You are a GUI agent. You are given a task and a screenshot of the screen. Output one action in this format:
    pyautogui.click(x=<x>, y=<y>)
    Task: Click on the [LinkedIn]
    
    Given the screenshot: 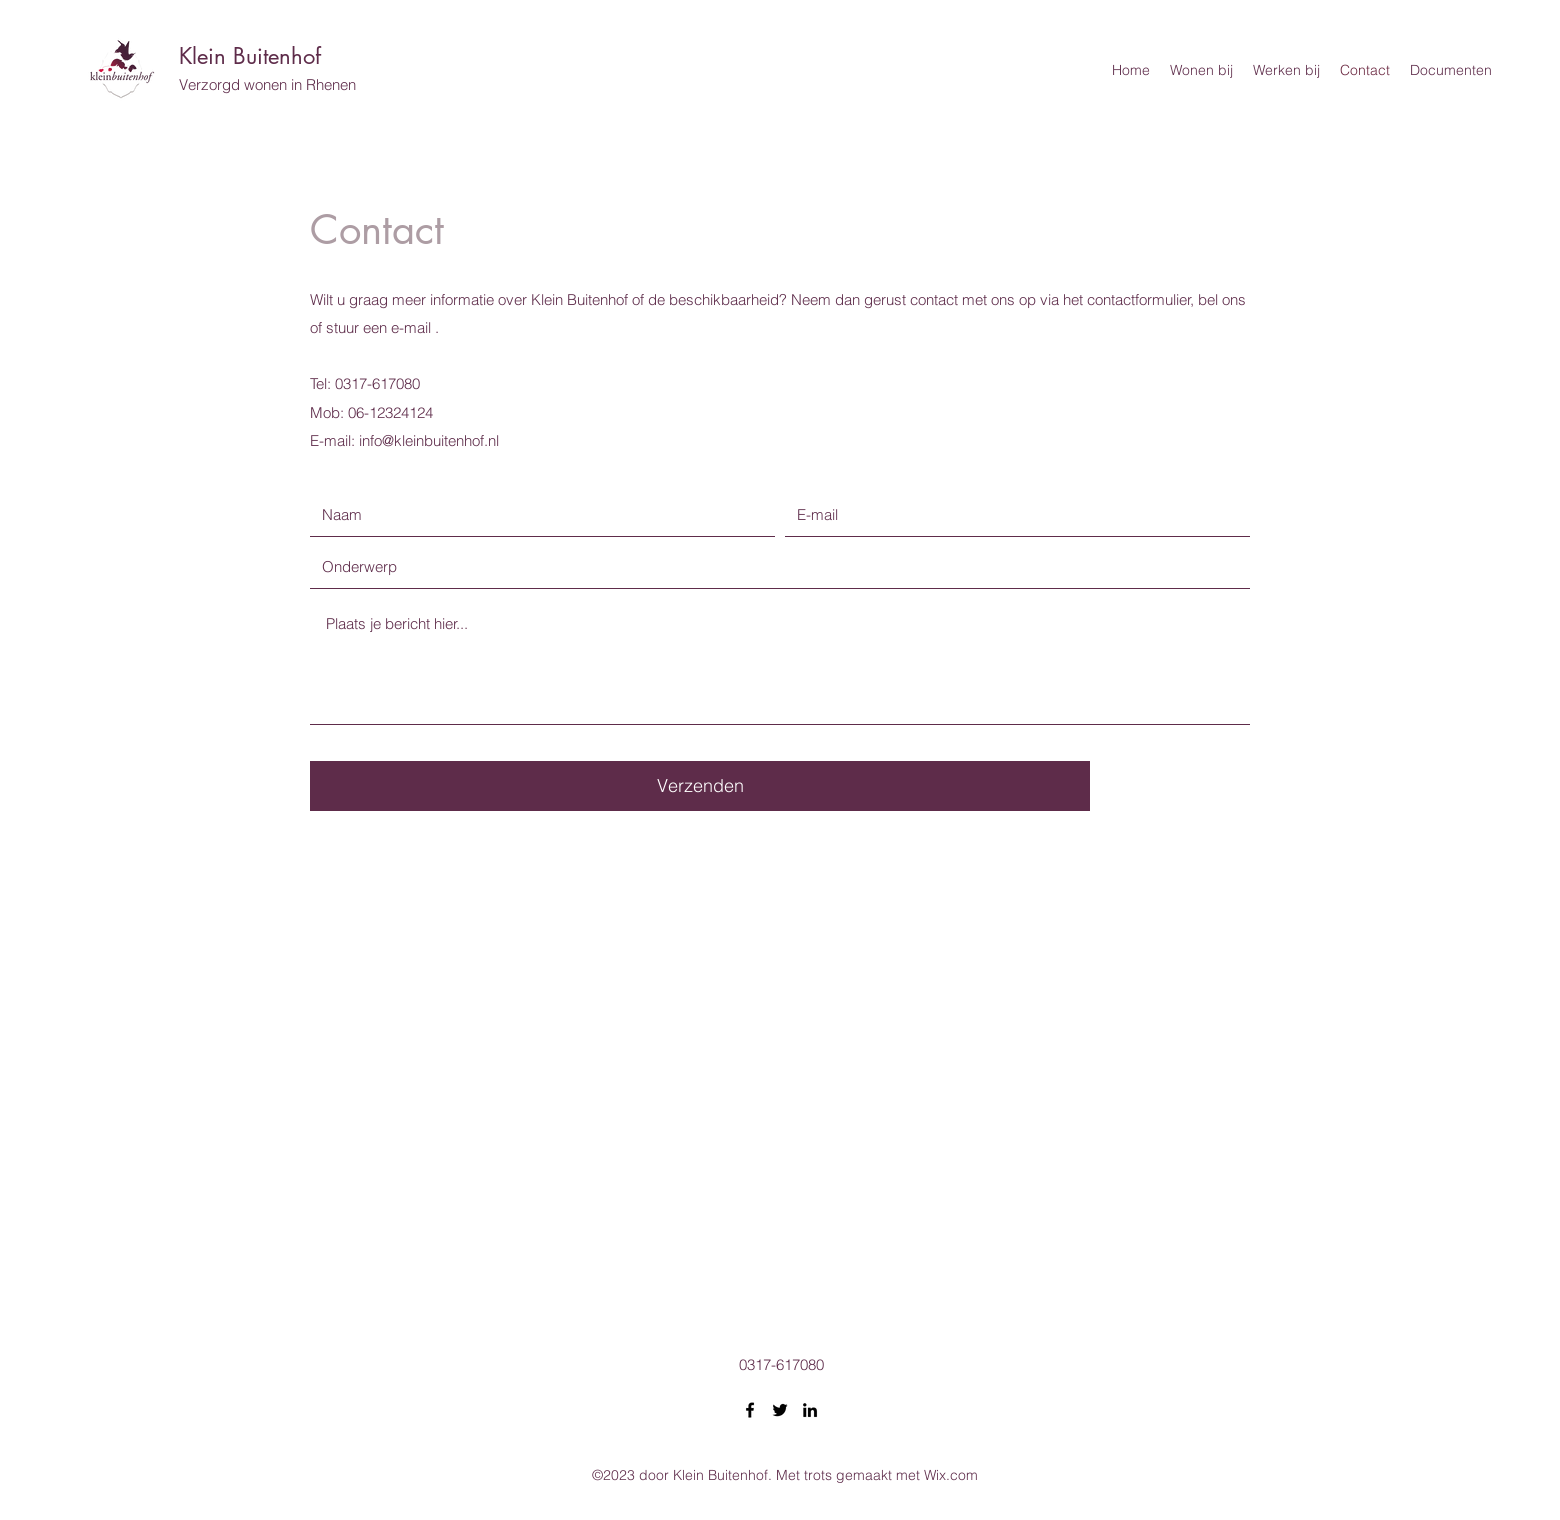 What is the action you would take?
    pyautogui.click(x=810, y=1410)
    